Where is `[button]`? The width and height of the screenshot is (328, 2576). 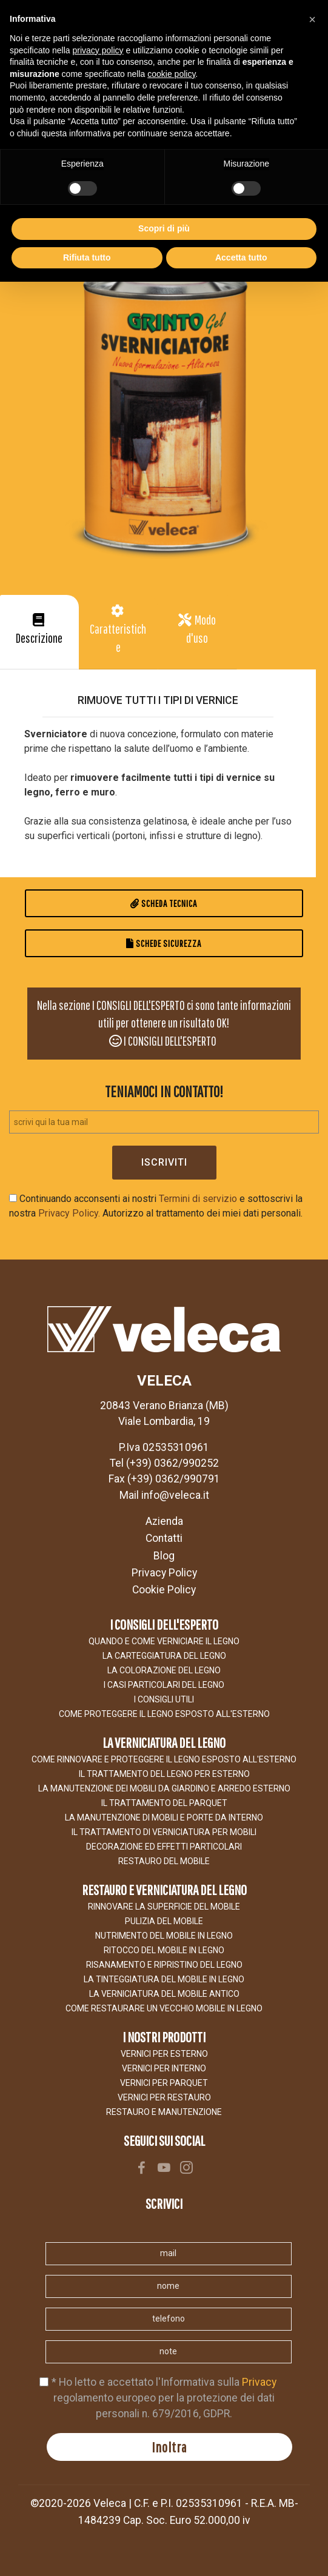 [button] is located at coordinates (39, 631).